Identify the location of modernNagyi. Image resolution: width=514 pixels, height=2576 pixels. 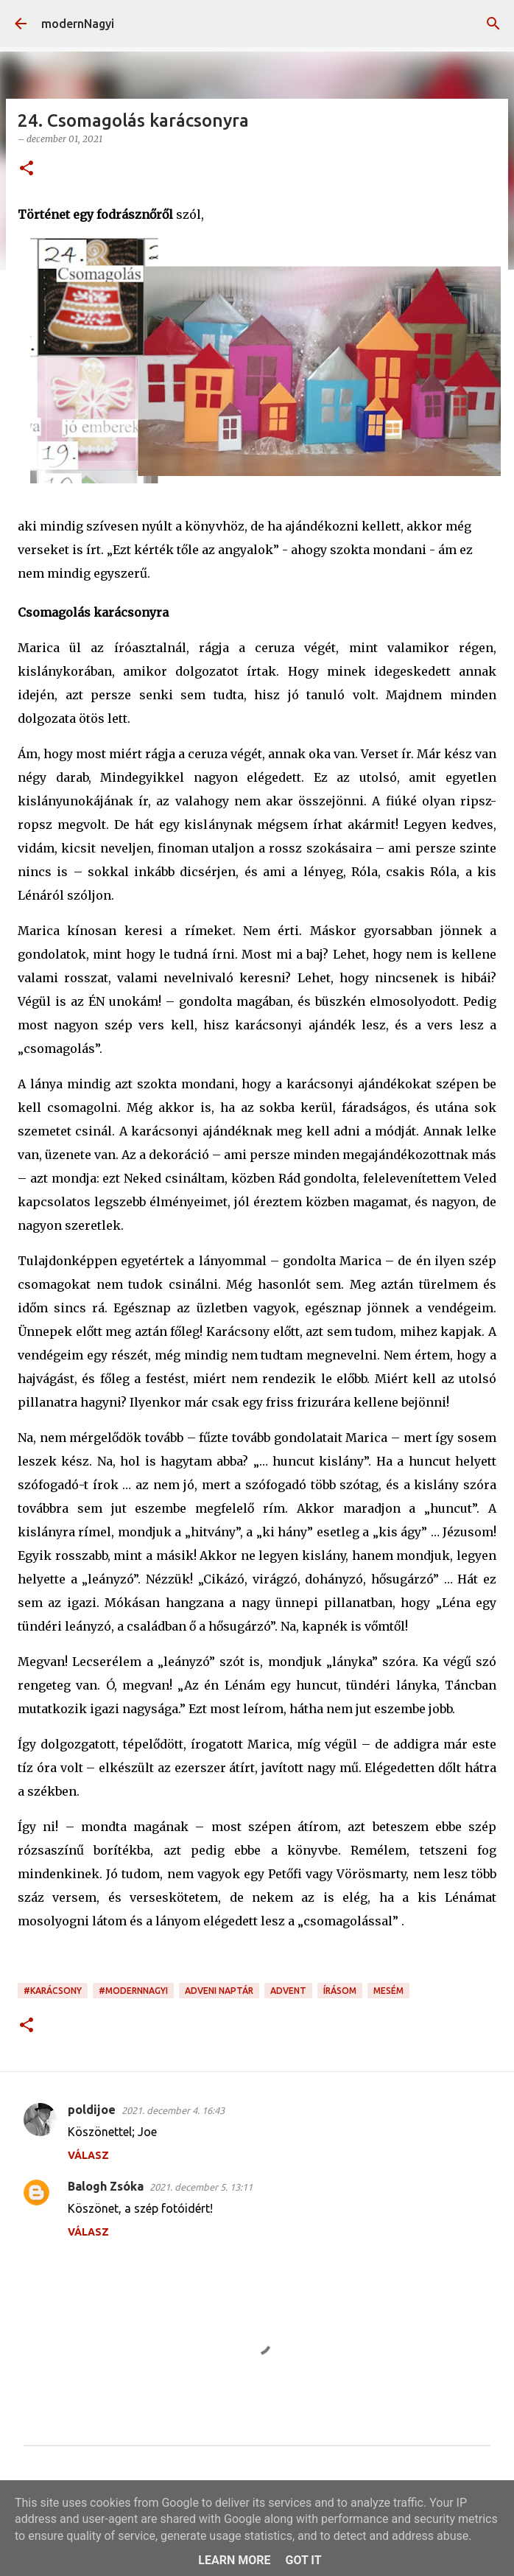
(77, 23).